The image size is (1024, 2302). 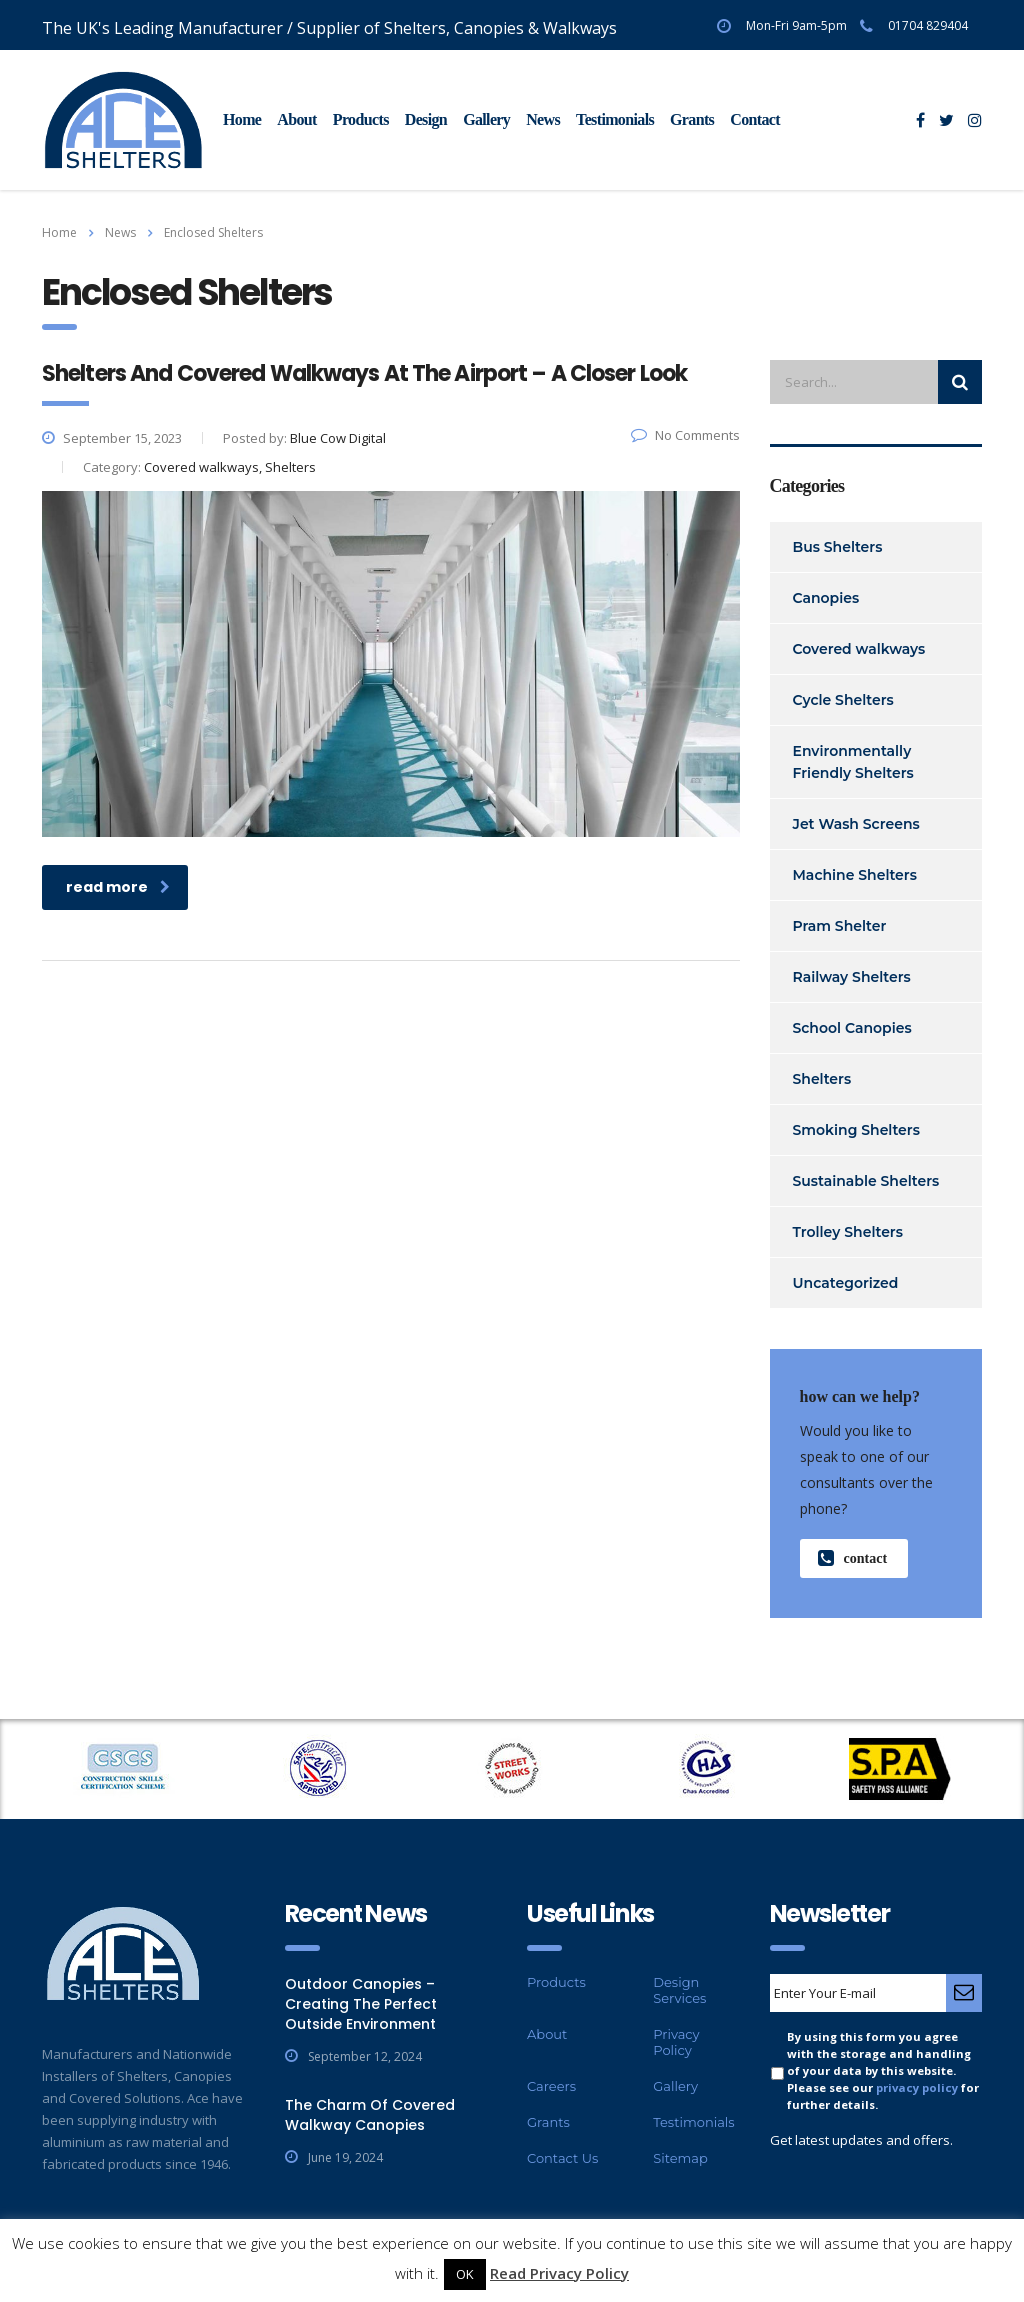 What do you see at coordinates (562, 2158) in the screenshot?
I see `Contact Us` at bounding box center [562, 2158].